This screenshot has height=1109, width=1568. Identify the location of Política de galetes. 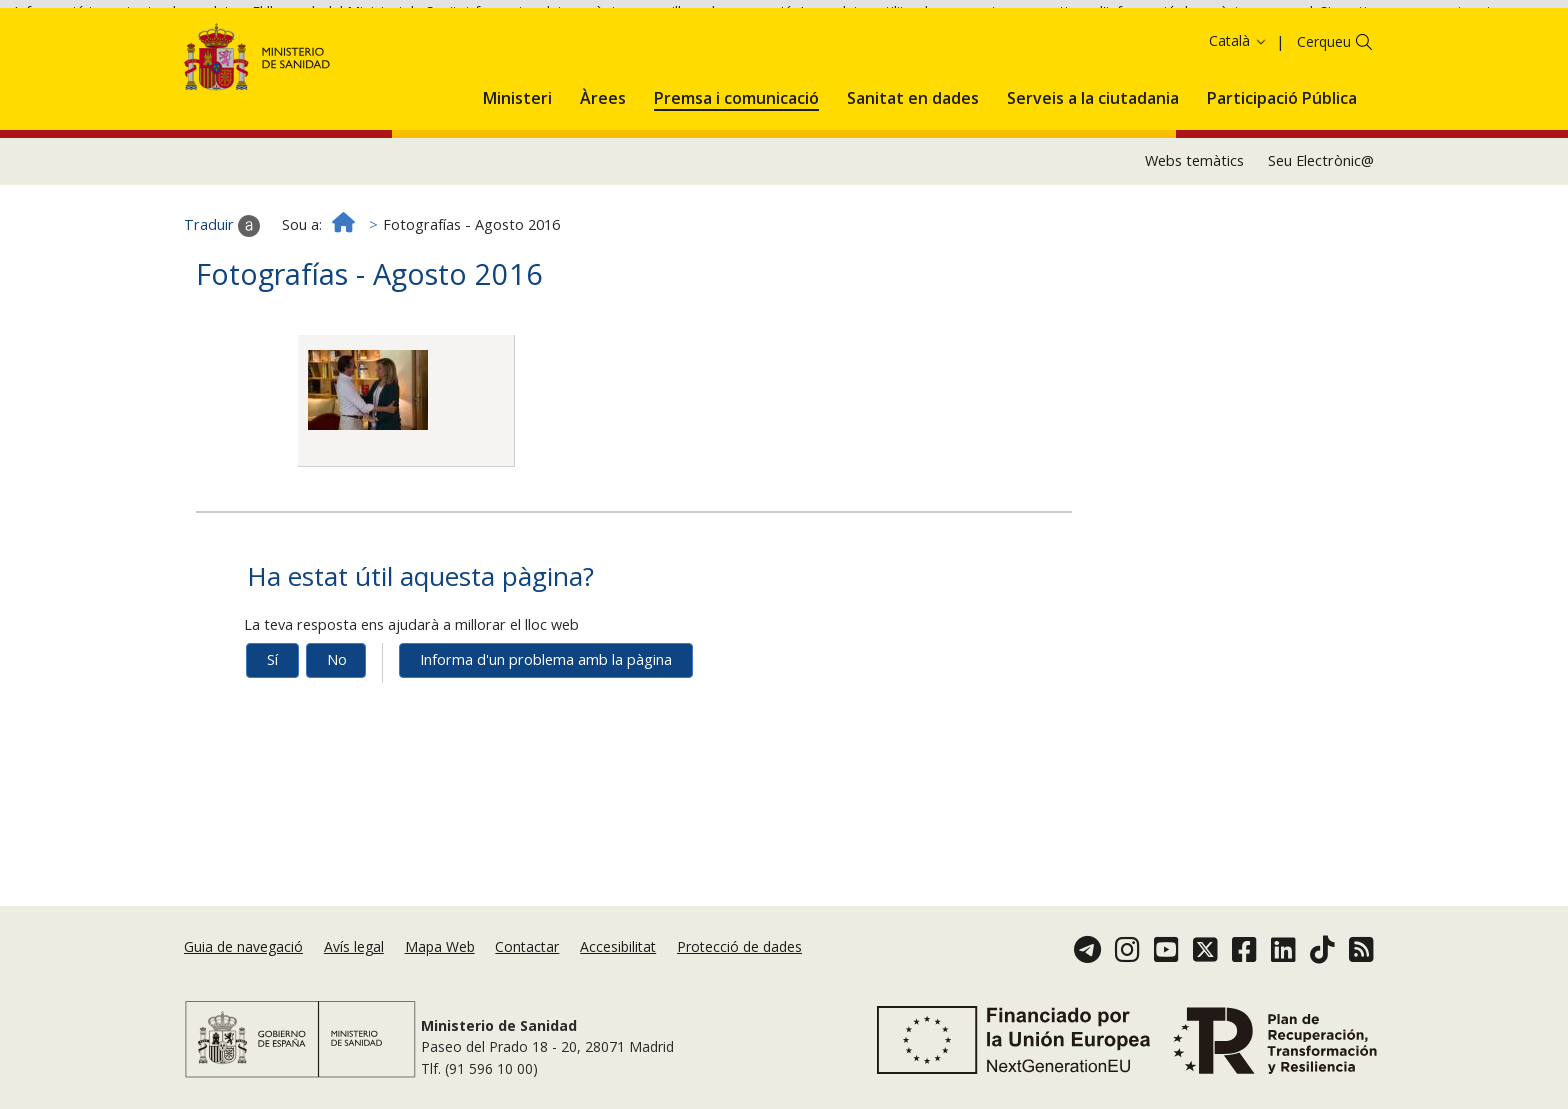
(719, 45).